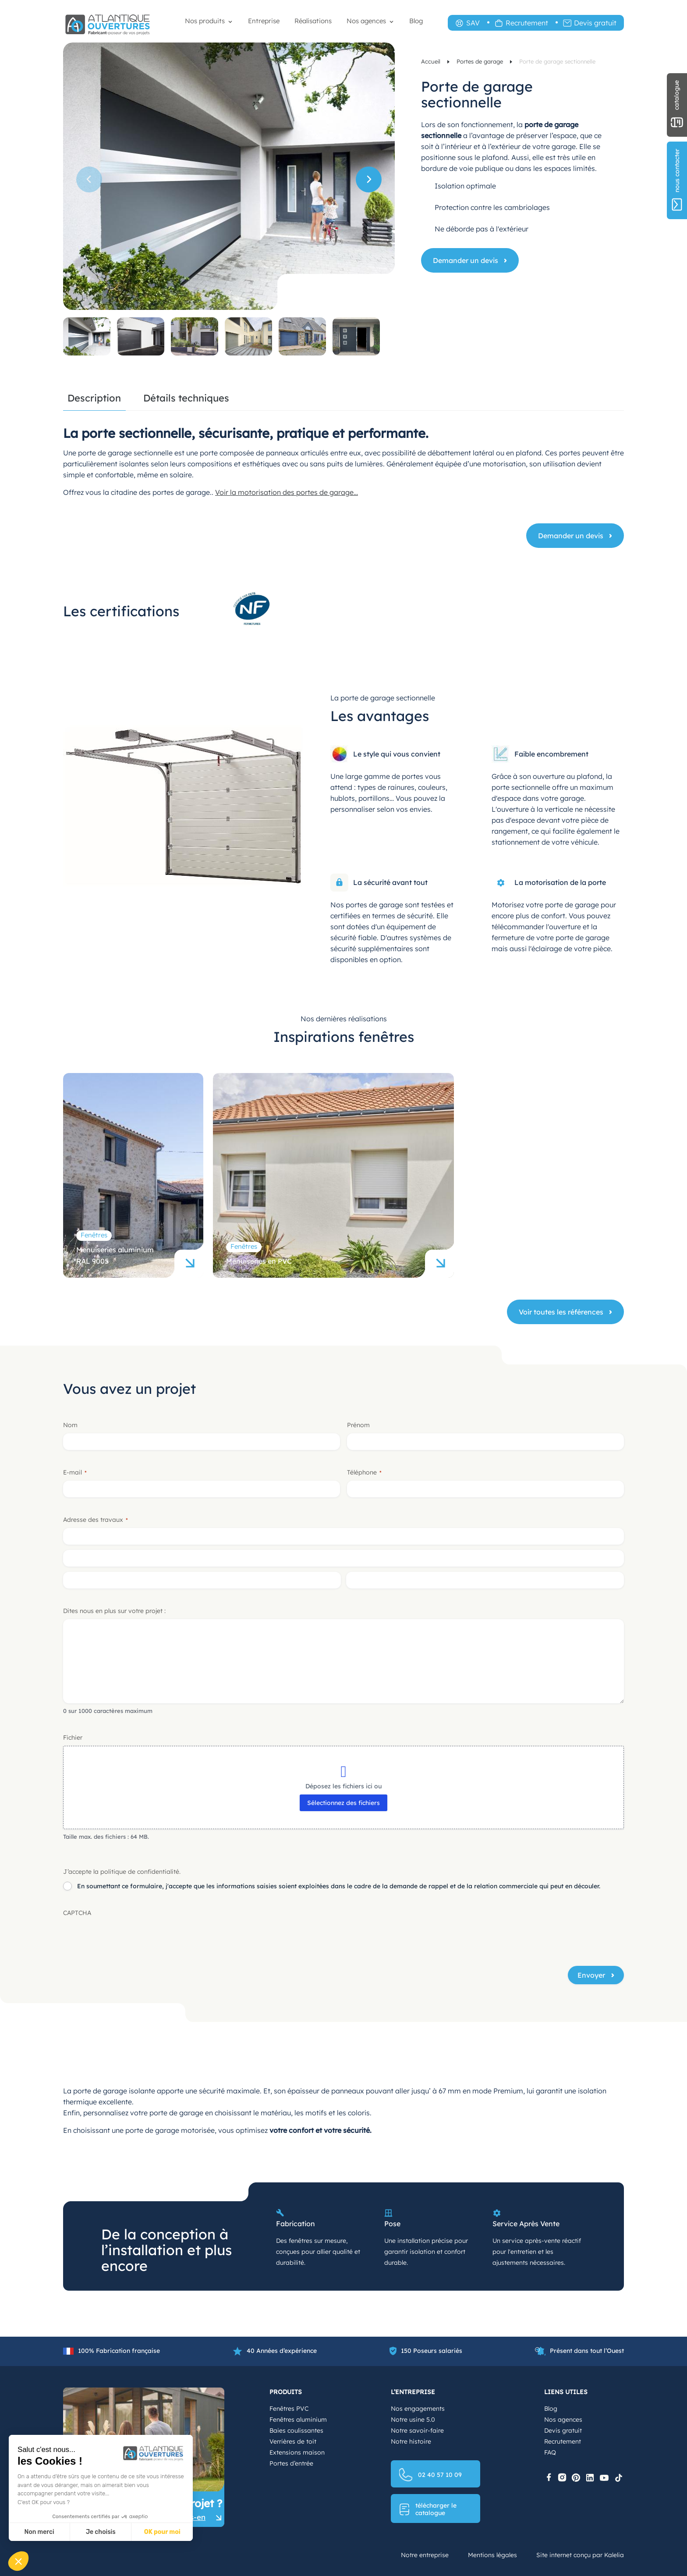 The image size is (687, 2576). What do you see at coordinates (550, 2452) in the screenshot?
I see `FAQ` at bounding box center [550, 2452].